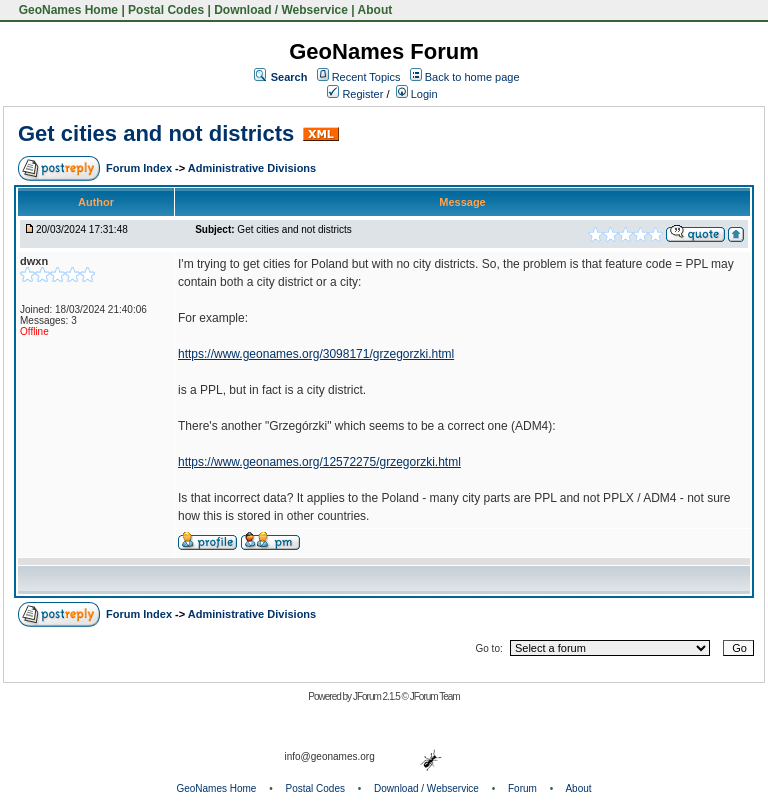 The width and height of the screenshot is (768, 804). What do you see at coordinates (66, 10) in the screenshot?
I see `GeoNames Home` at bounding box center [66, 10].